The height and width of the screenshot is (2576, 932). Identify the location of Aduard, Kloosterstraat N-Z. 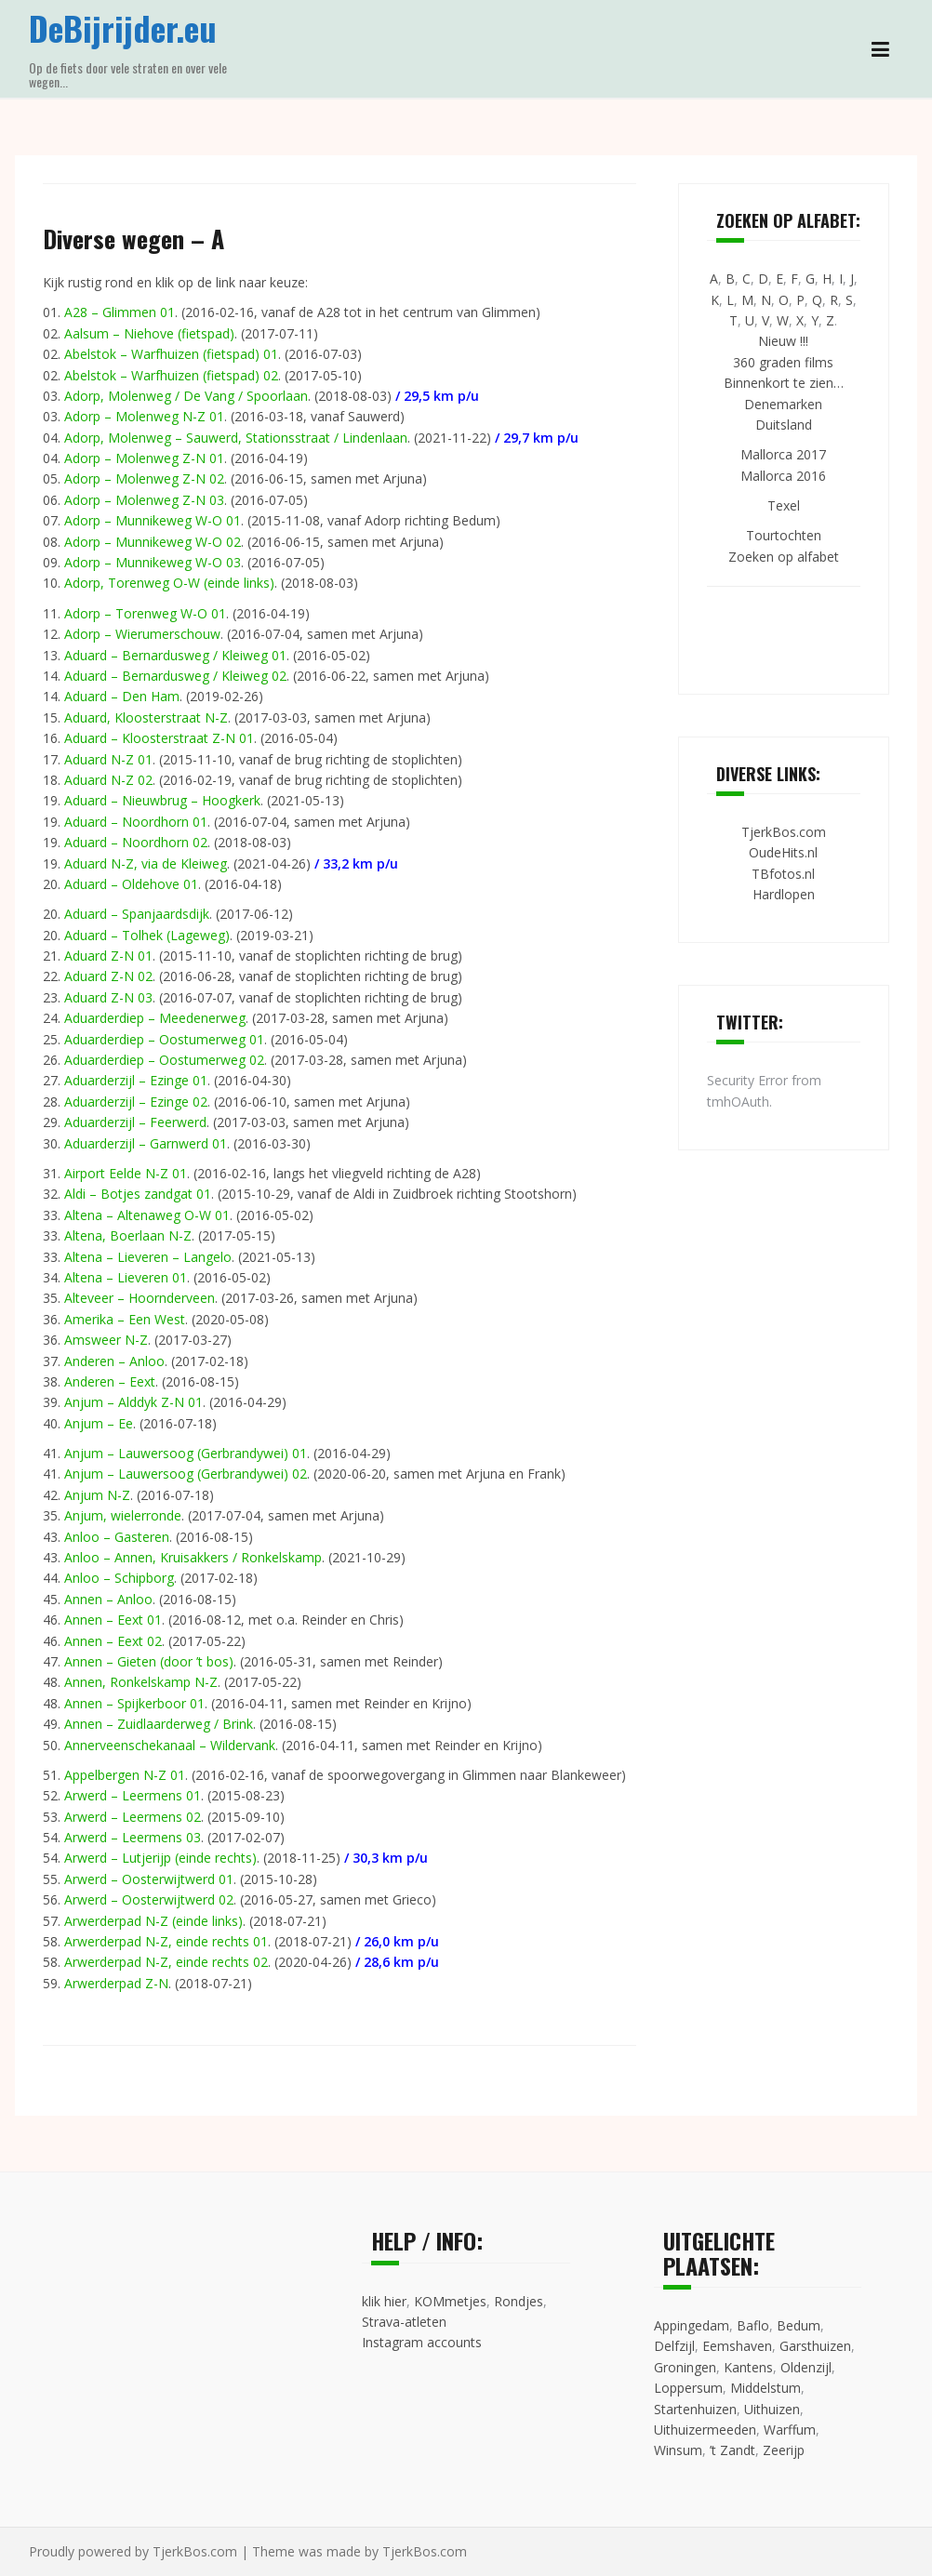
(146, 717).